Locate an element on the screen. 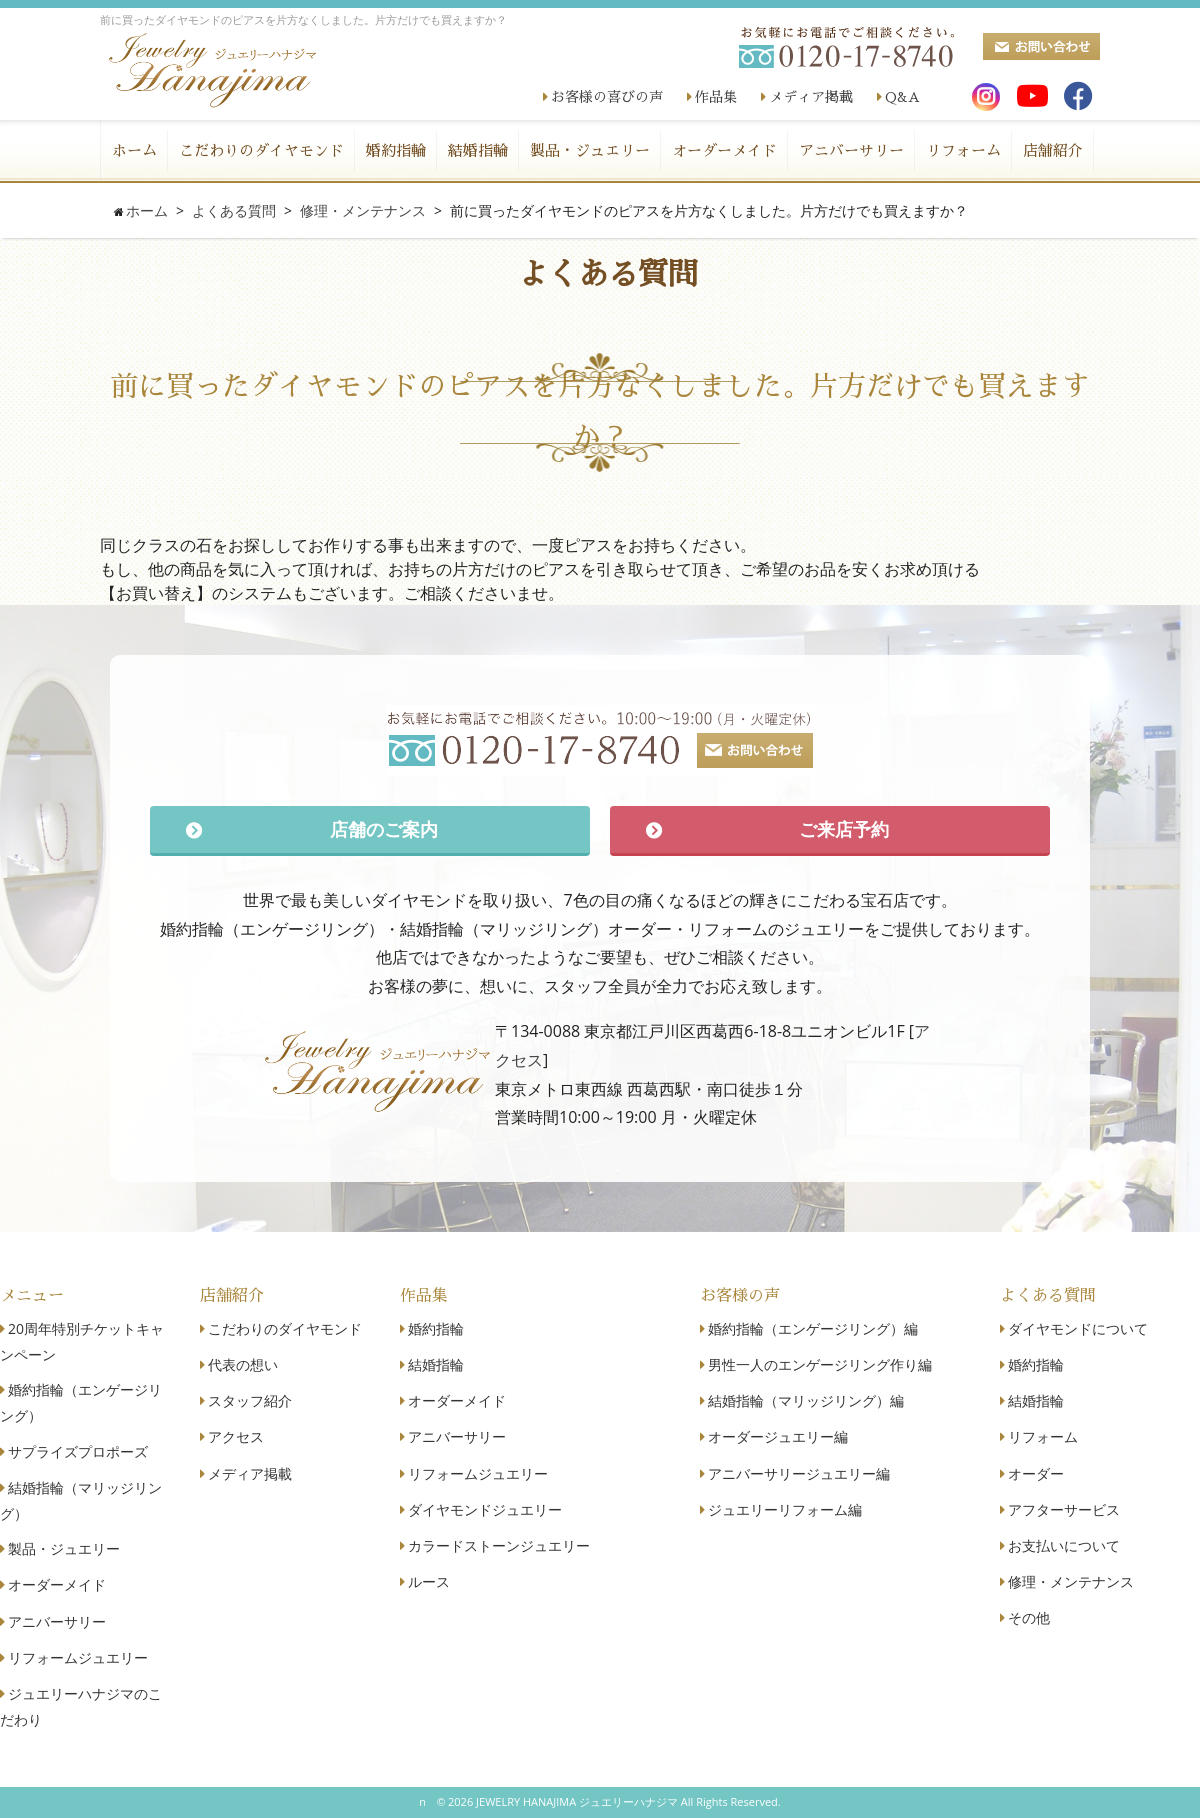 Image resolution: width=1200 pixels, height=1818 pixels. ホーム is located at coordinates (134, 150).